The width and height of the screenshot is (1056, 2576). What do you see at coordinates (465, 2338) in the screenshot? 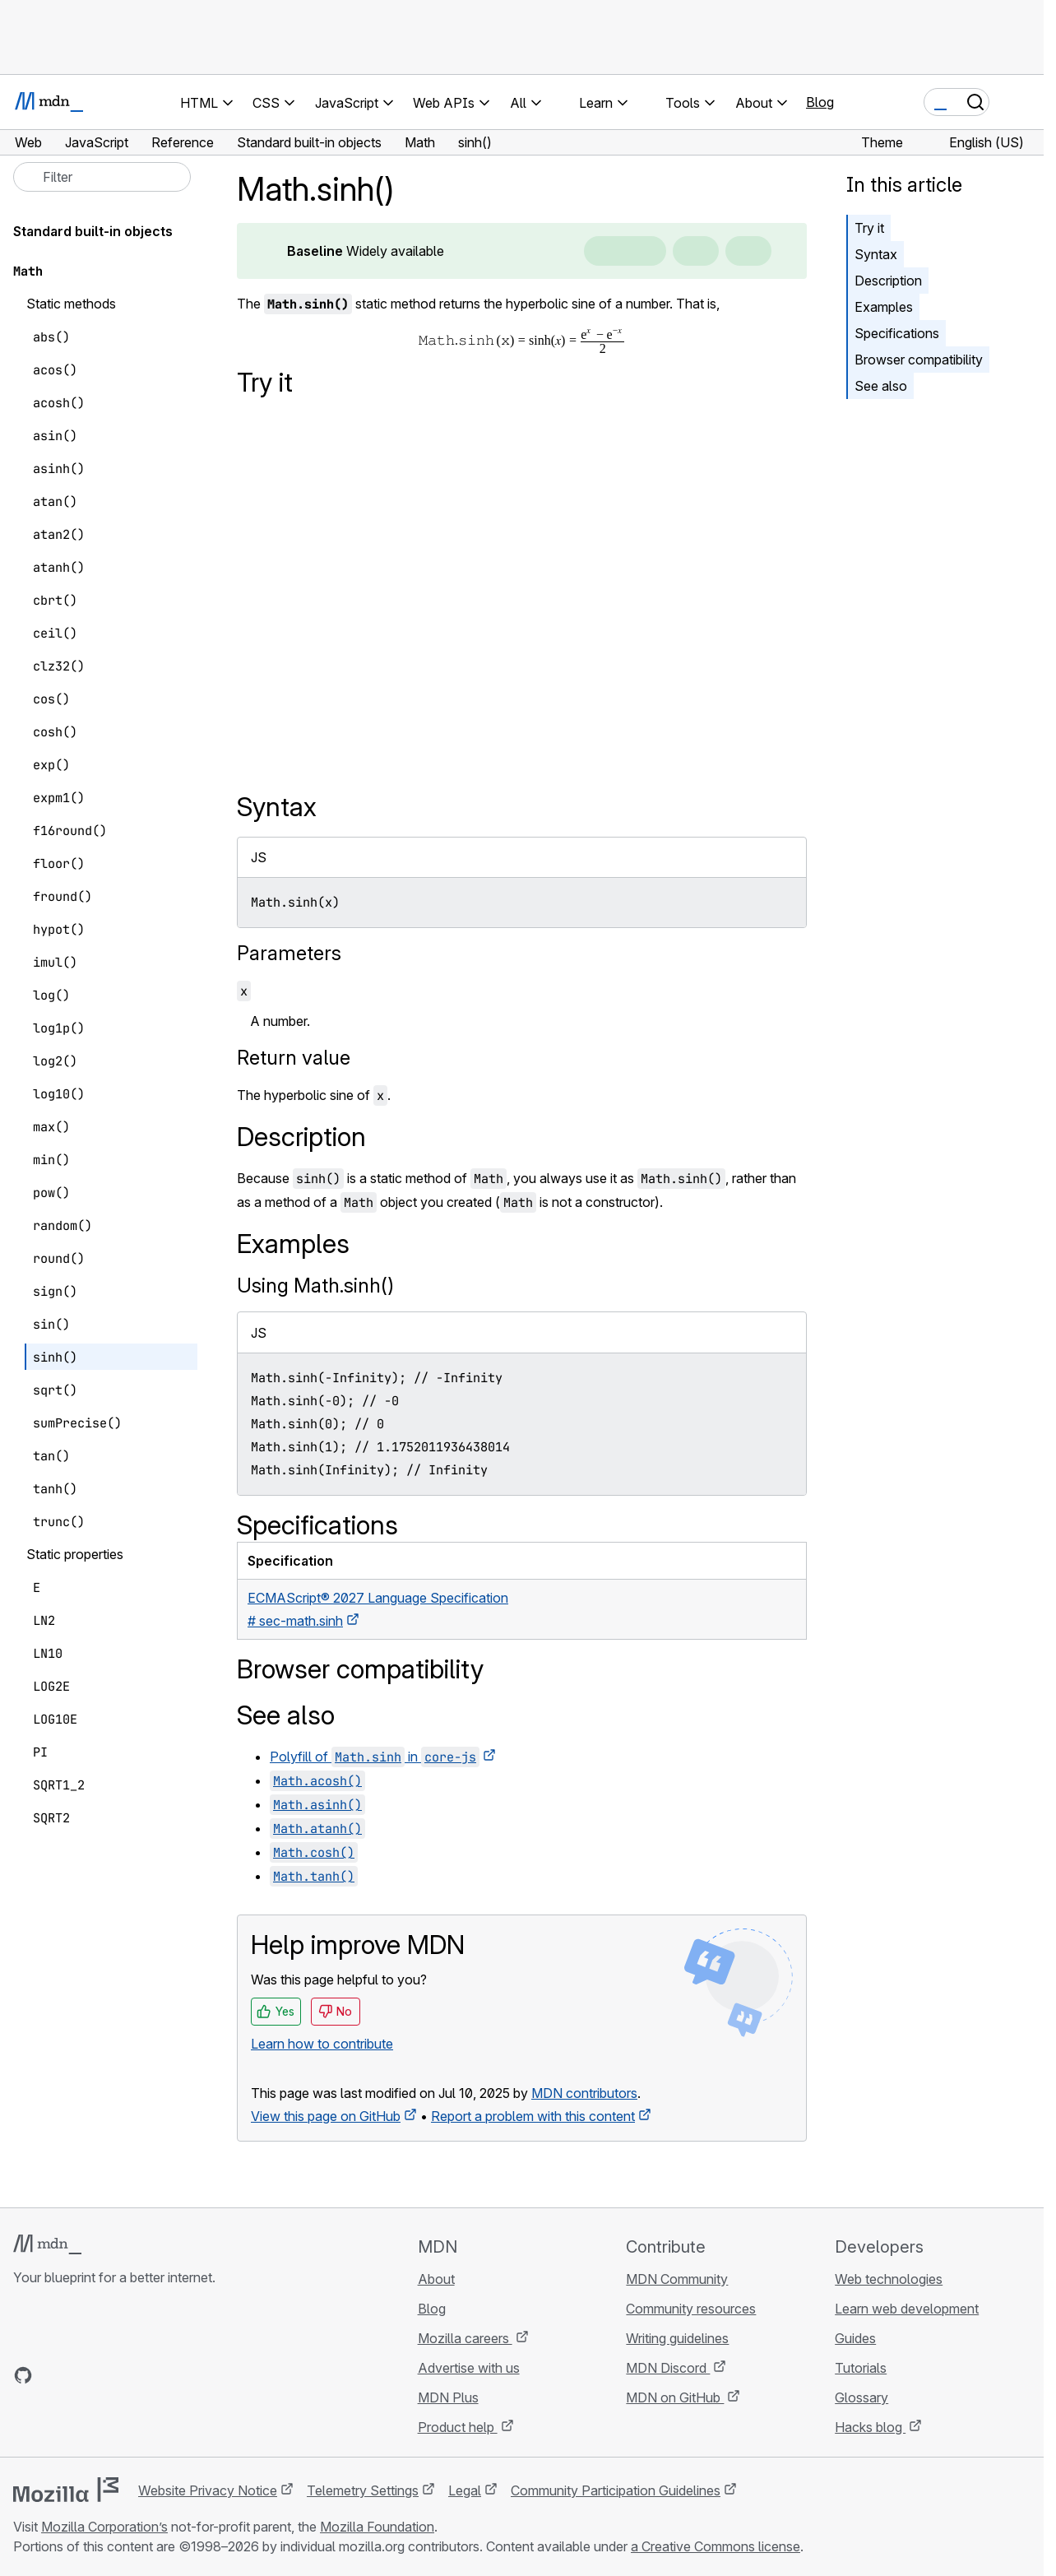
I see `Mozilla careers` at bounding box center [465, 2338].